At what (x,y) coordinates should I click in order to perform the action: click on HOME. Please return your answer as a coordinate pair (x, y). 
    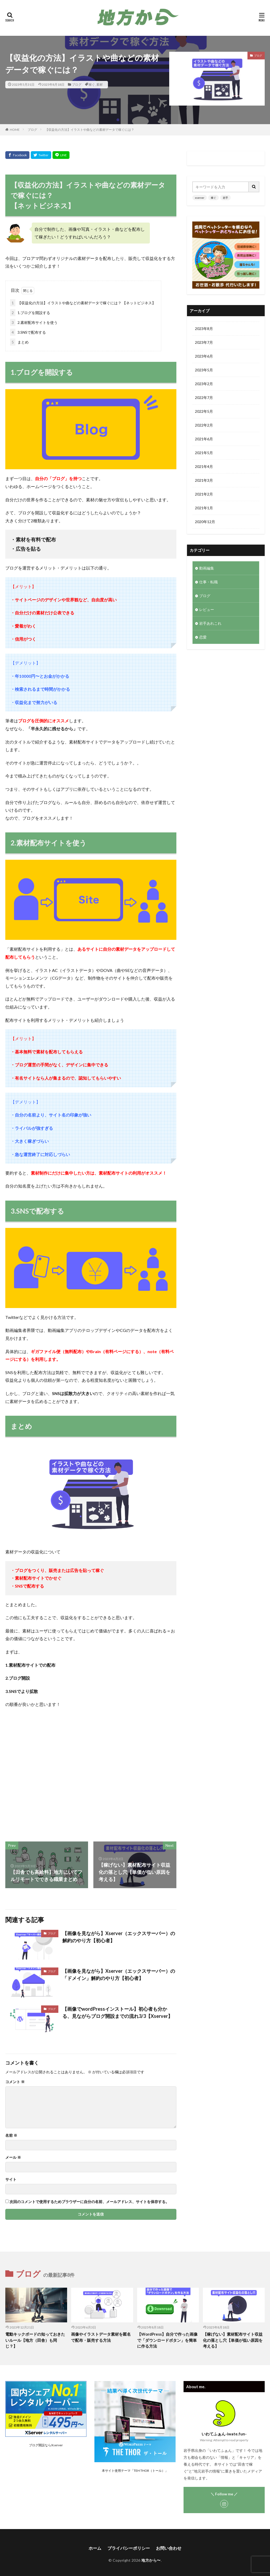
    Looking at the image, I should click on (15, 130).